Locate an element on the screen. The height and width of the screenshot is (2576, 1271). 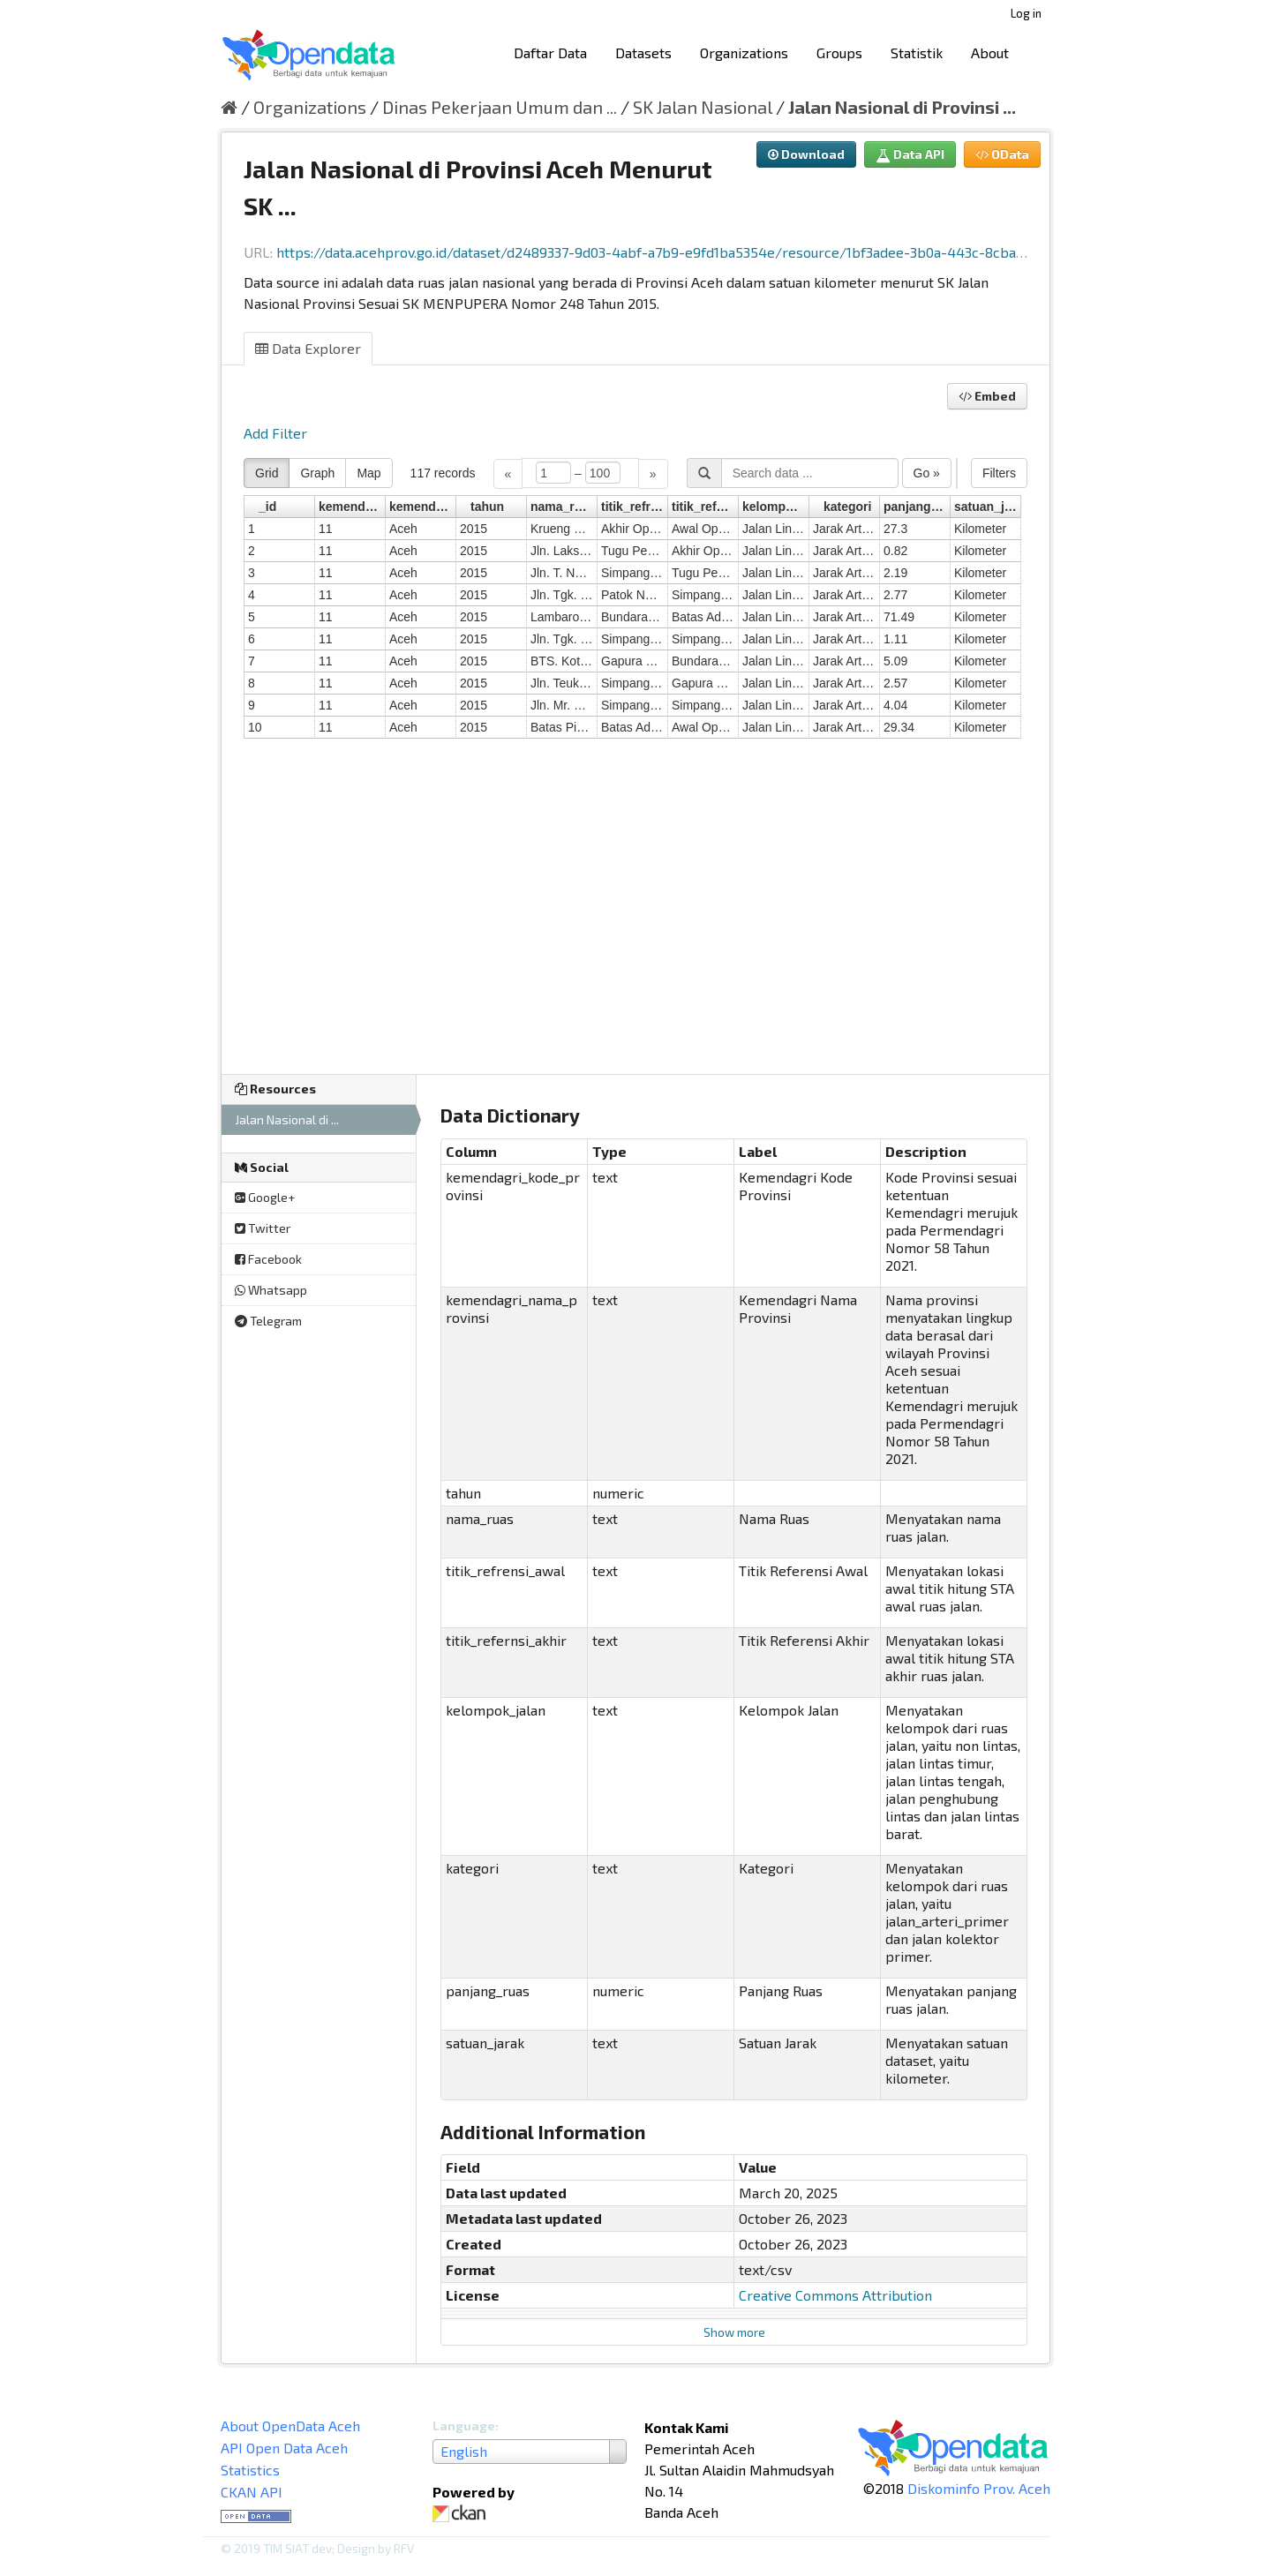
Statistics is located at coordinates (250, 2469).